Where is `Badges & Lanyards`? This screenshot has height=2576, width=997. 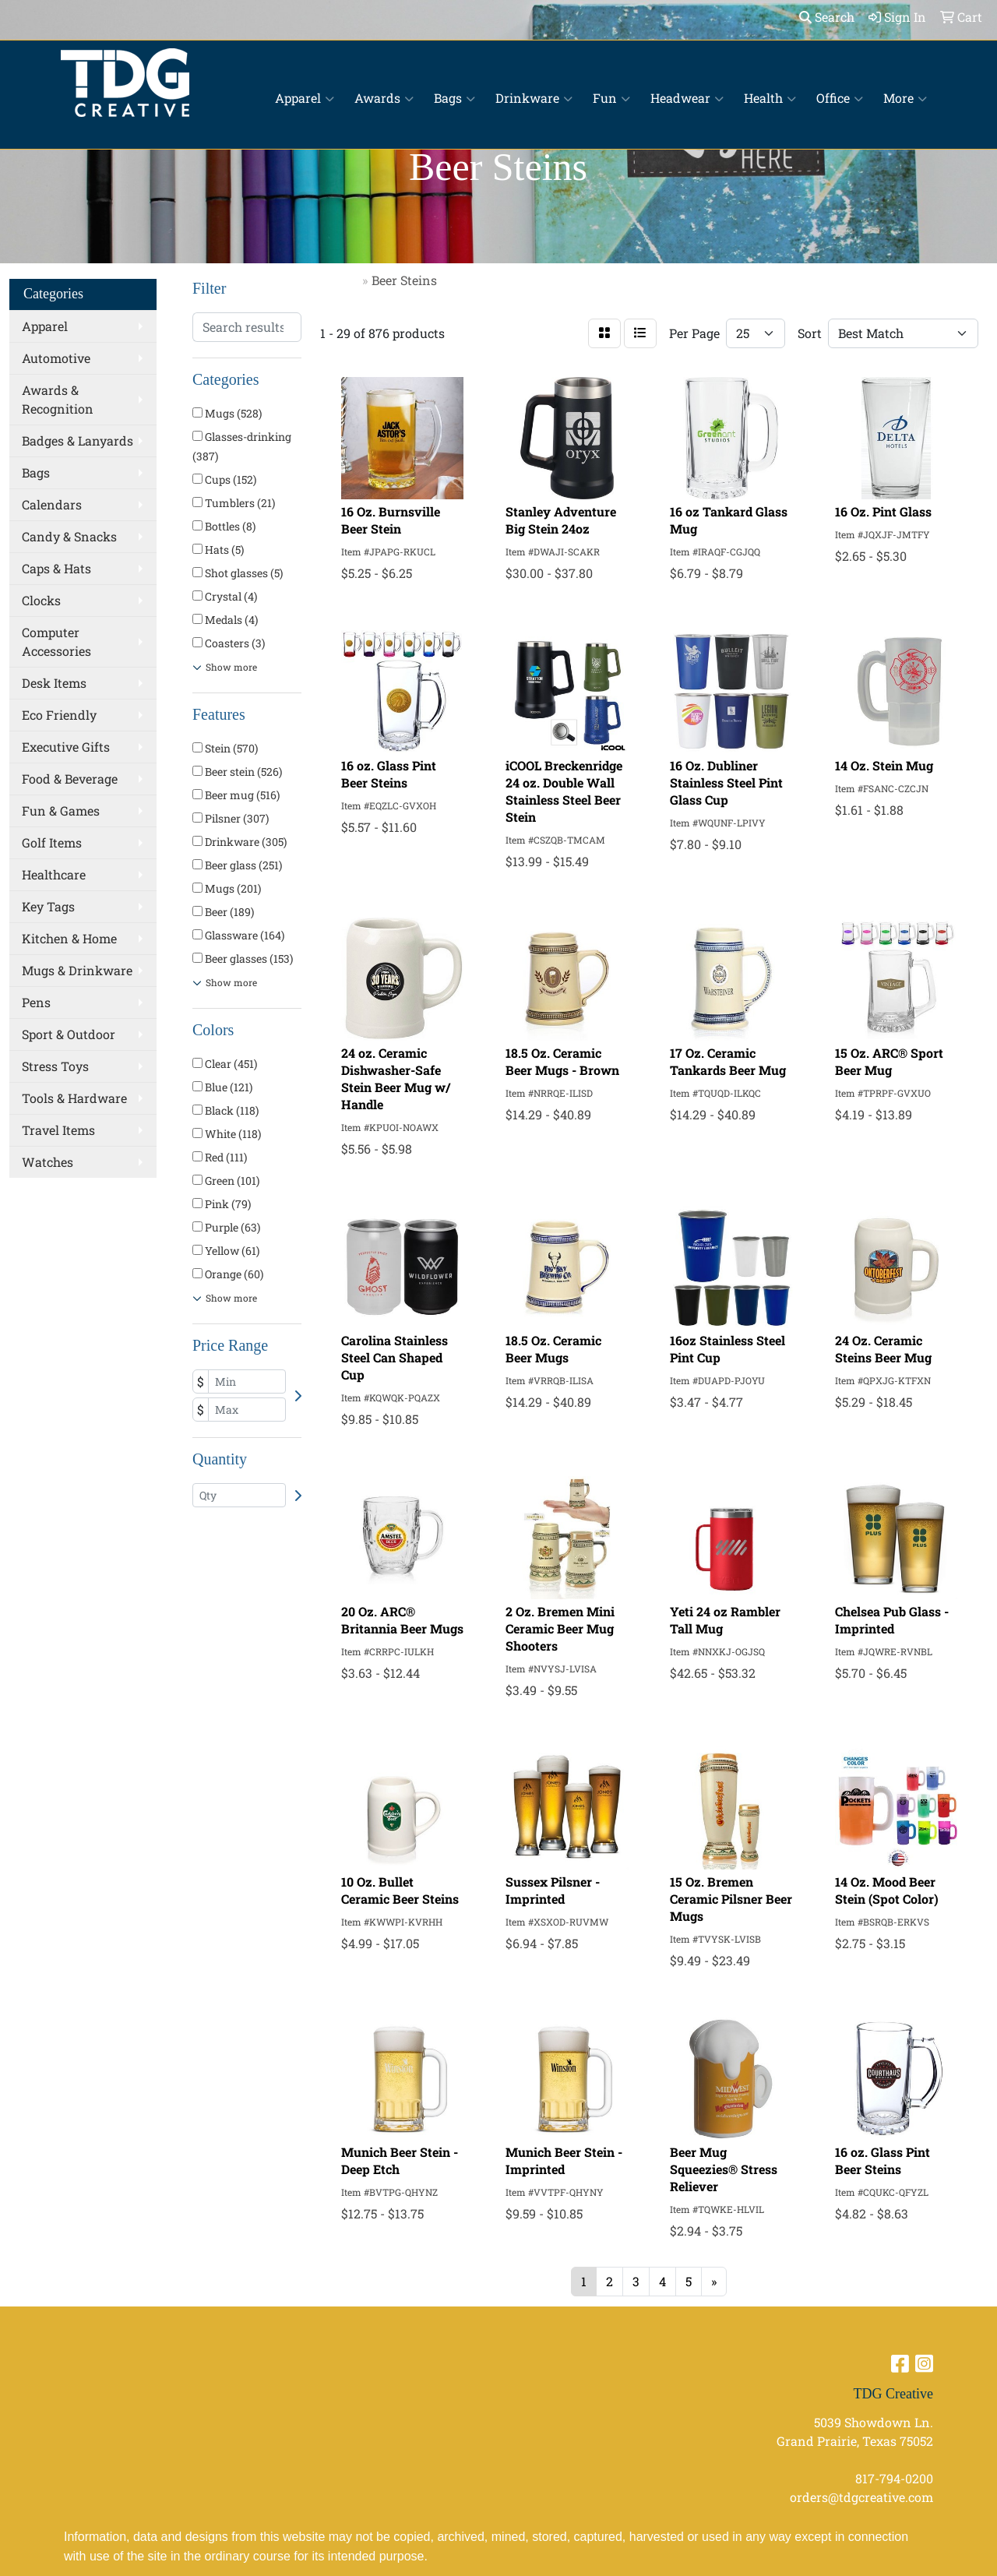
Badges & Lanyards is located at coordinates (77, 440).